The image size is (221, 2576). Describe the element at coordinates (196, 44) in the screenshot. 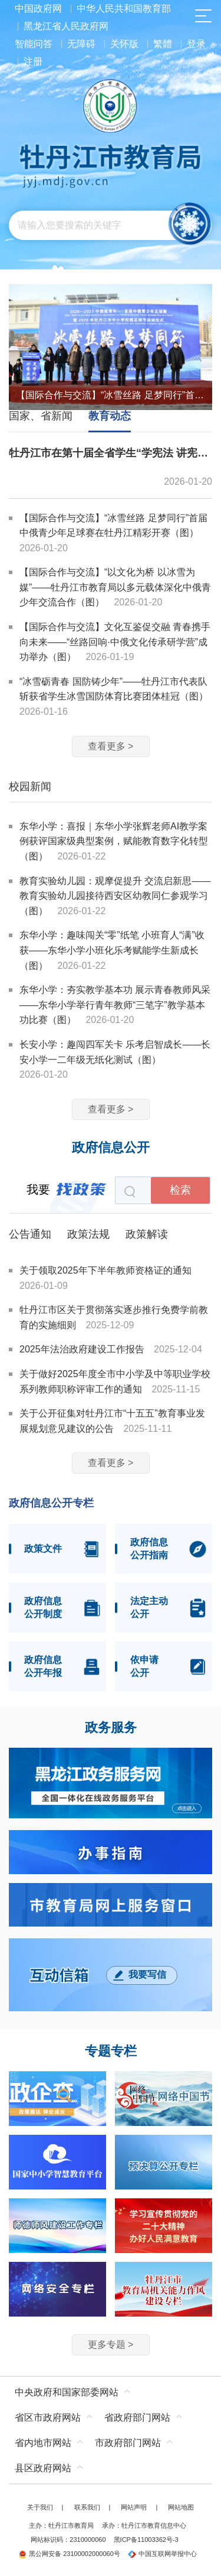

I see `登录` at that location.